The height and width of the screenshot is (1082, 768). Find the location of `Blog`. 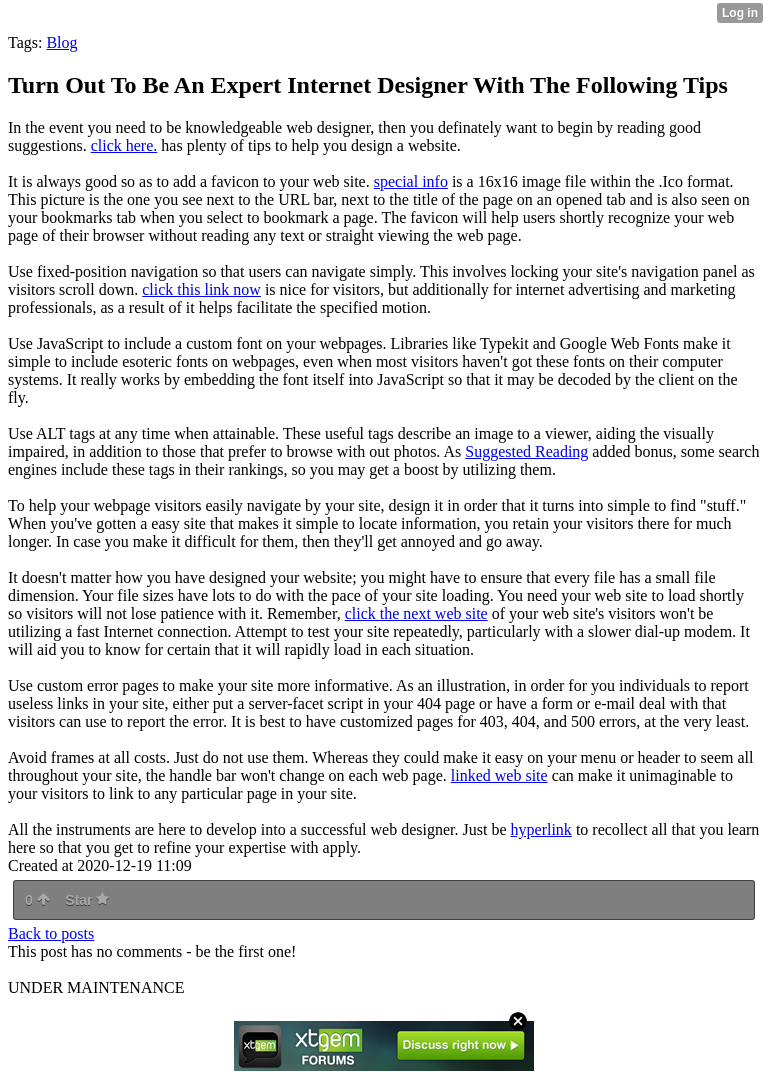

Blog is located at coordinates (61, 42).